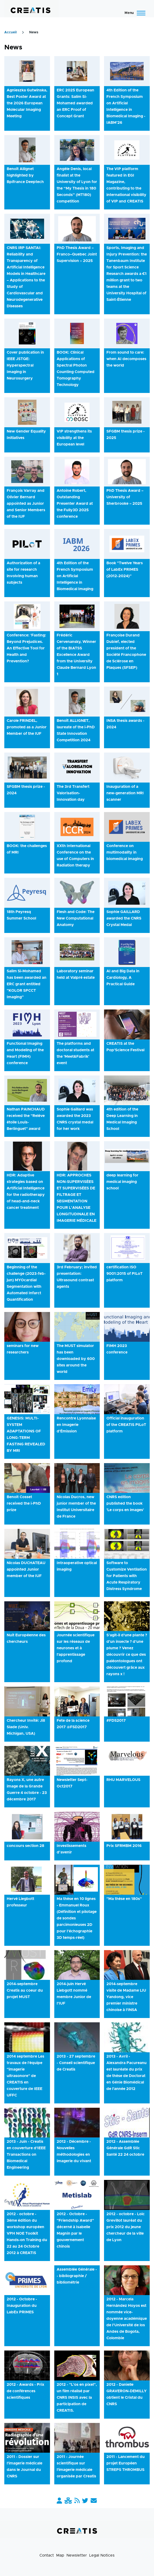  What do you see at coordinates (27, 103) in the screenshot?
I see `Agnieszka Gutwinska, Best Poster Award at the 2026 European Molecular Imaging Meeting` at bounding box center [27, 103].